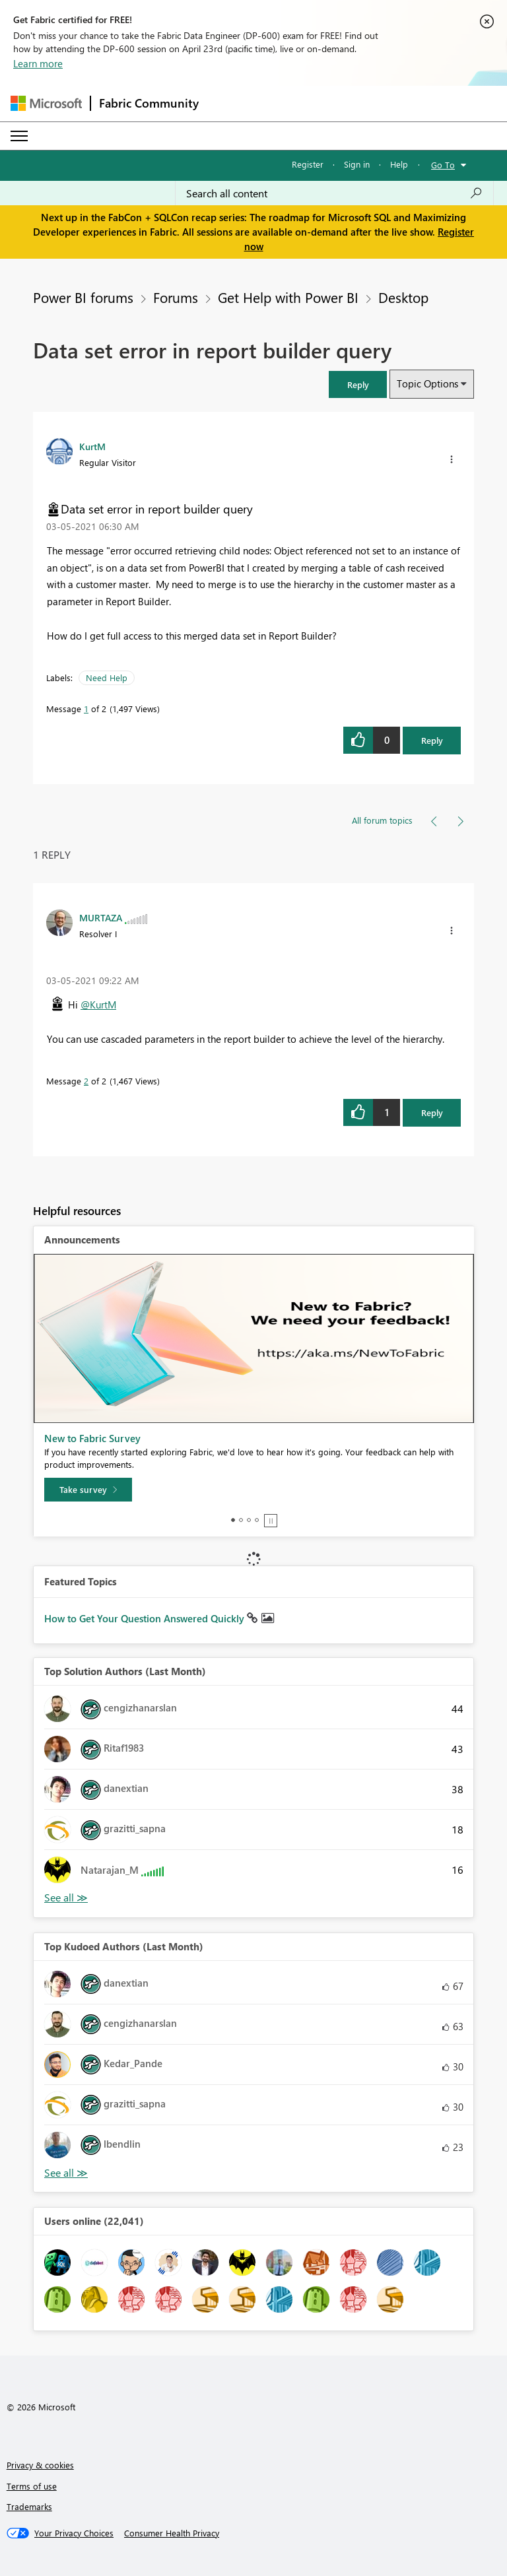 The height and width of the screenshot is (2576, 507). Describe the element at coordinates (432, 740) in the screenshot. I see `Reply [Reply to Data set error in report builder query post]` at that location.